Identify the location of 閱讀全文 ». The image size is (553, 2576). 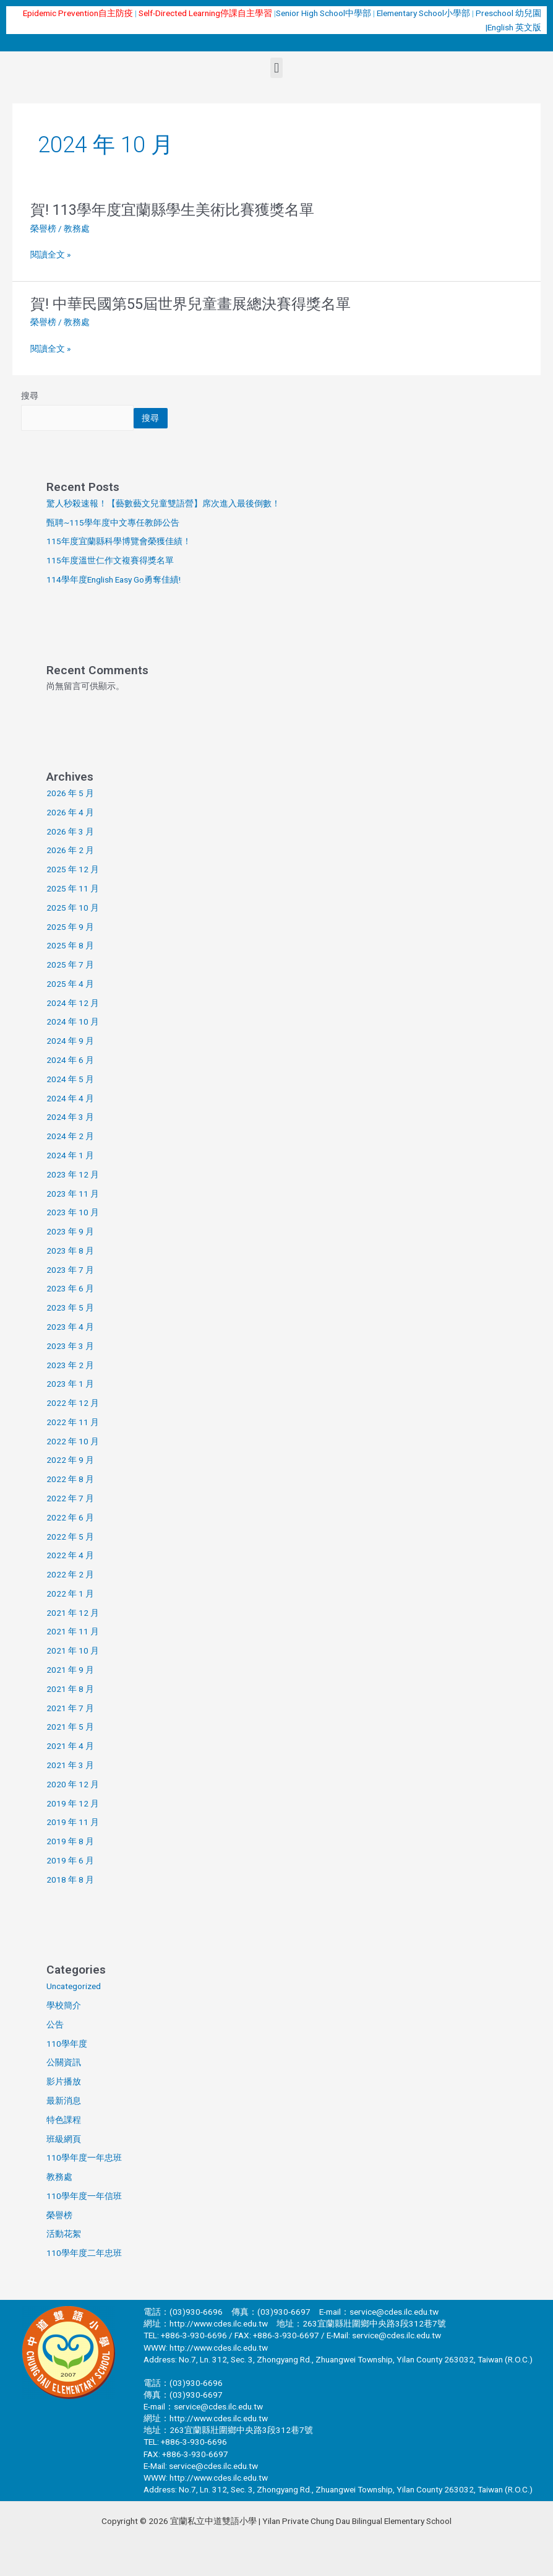
(50, 255).